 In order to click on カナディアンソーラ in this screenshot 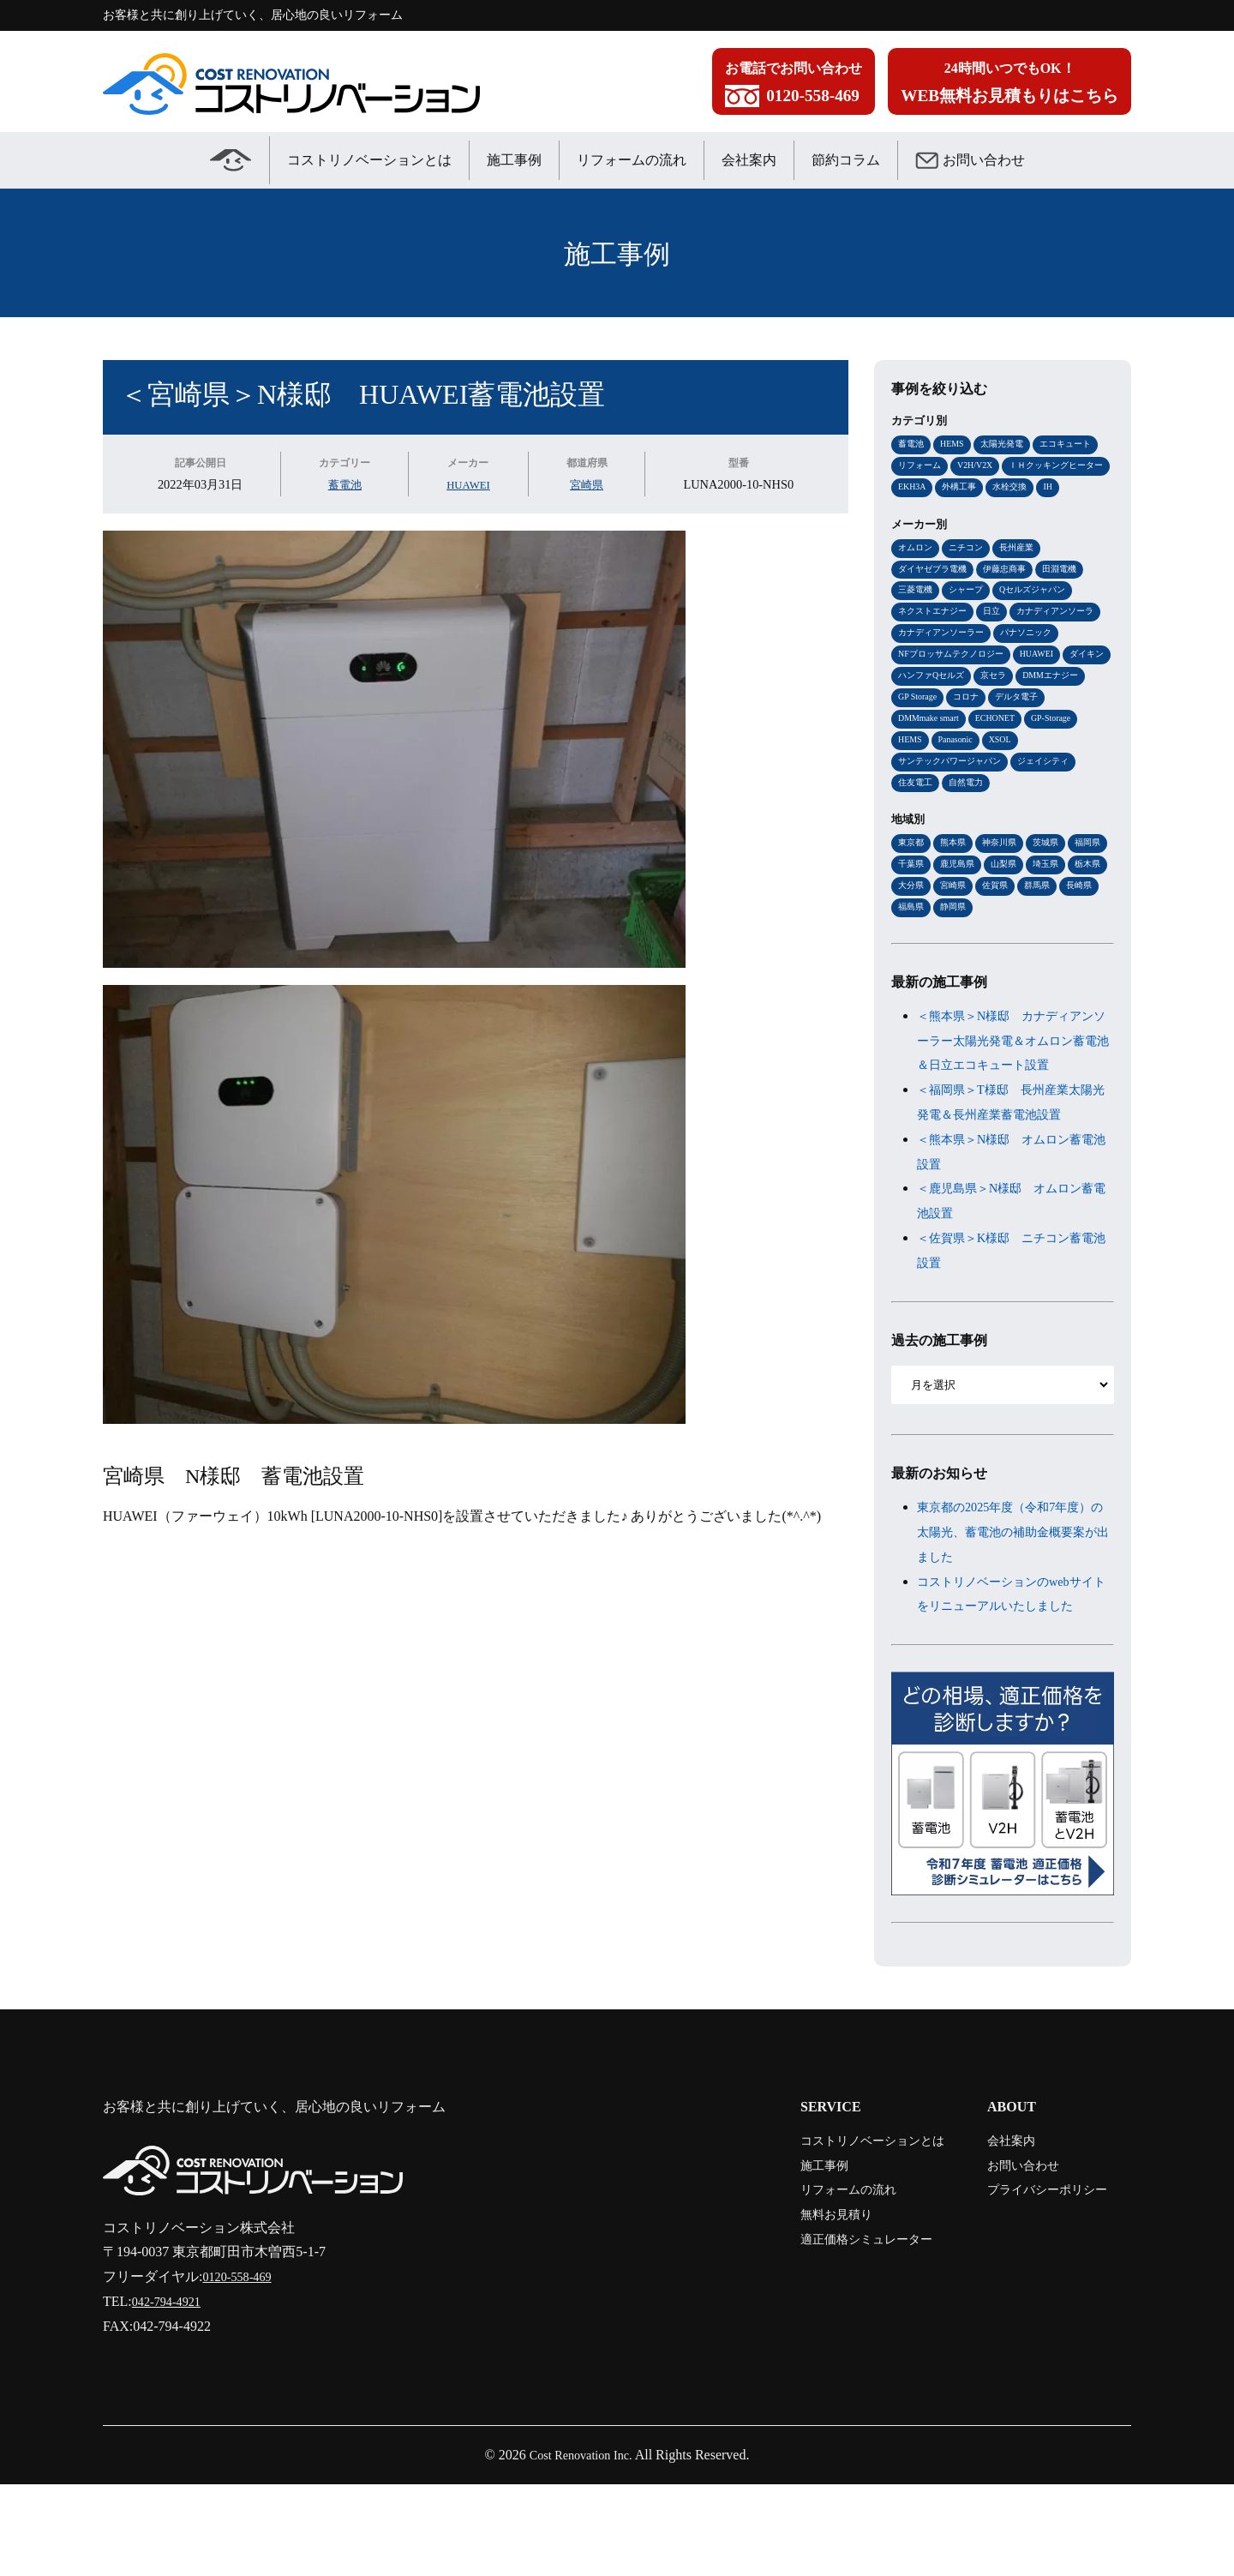, I will do `click(940, 663)`.